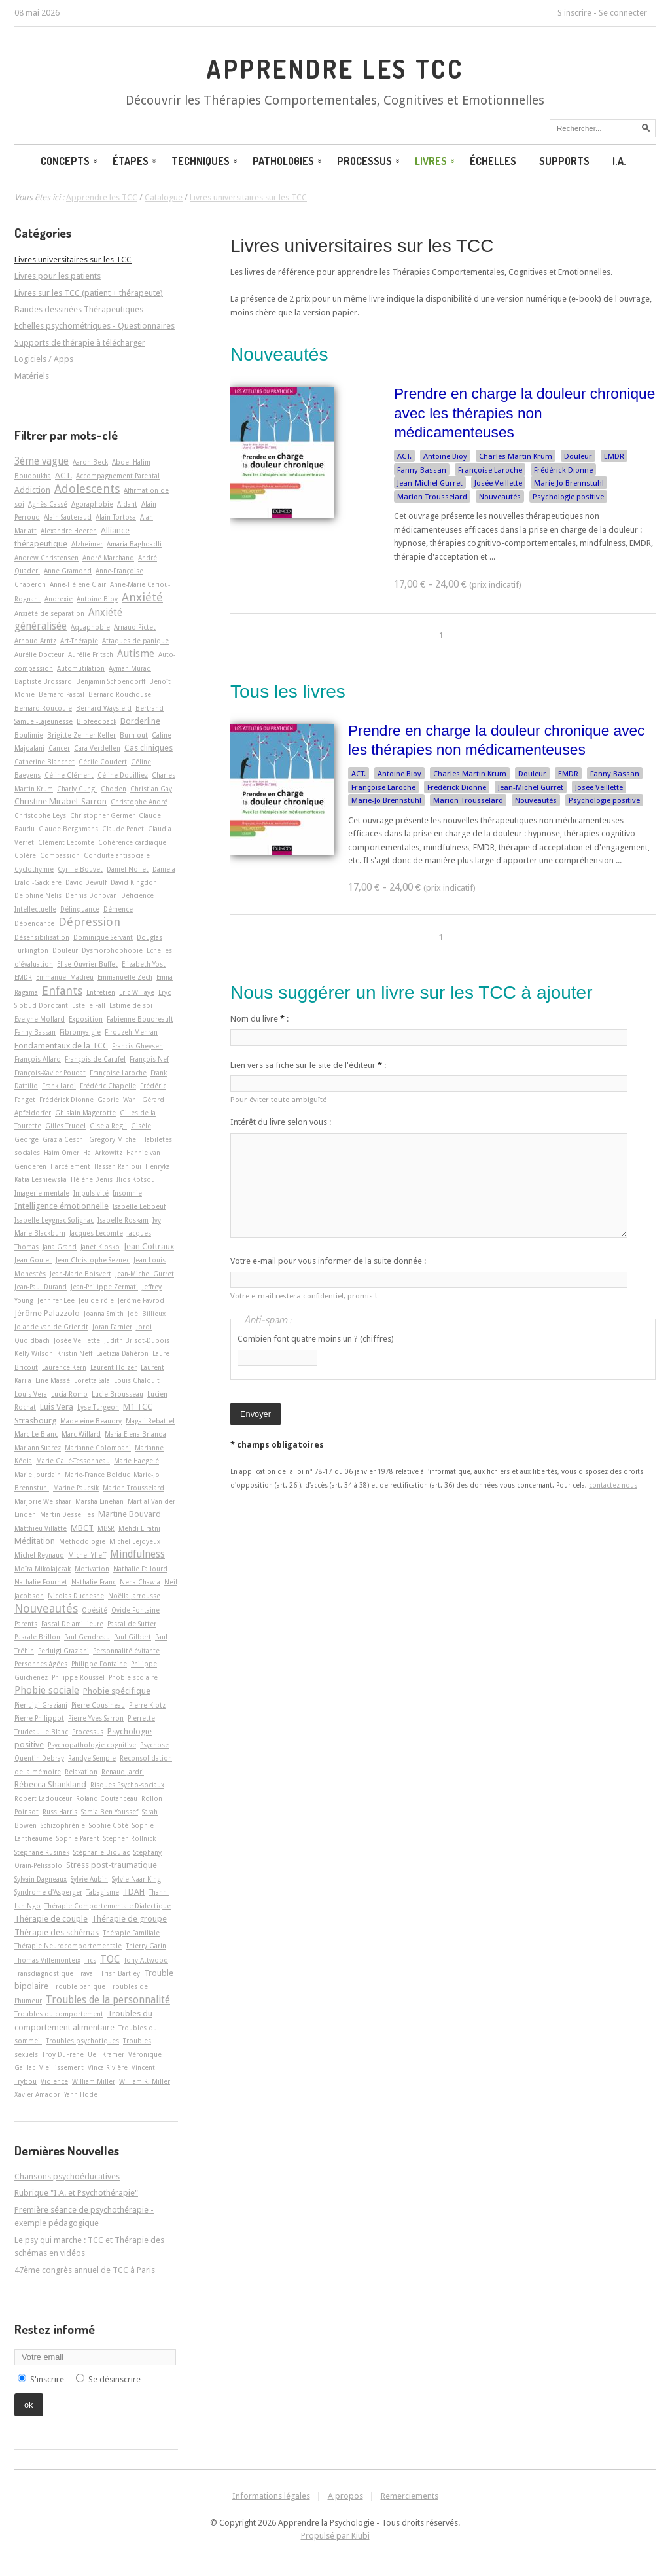 The width and height of the screenshot is (670, 2576). Describe the element at coordinates (80, 1274) in the screenshot. I see `Jean-Marie Boisvert` at that location.